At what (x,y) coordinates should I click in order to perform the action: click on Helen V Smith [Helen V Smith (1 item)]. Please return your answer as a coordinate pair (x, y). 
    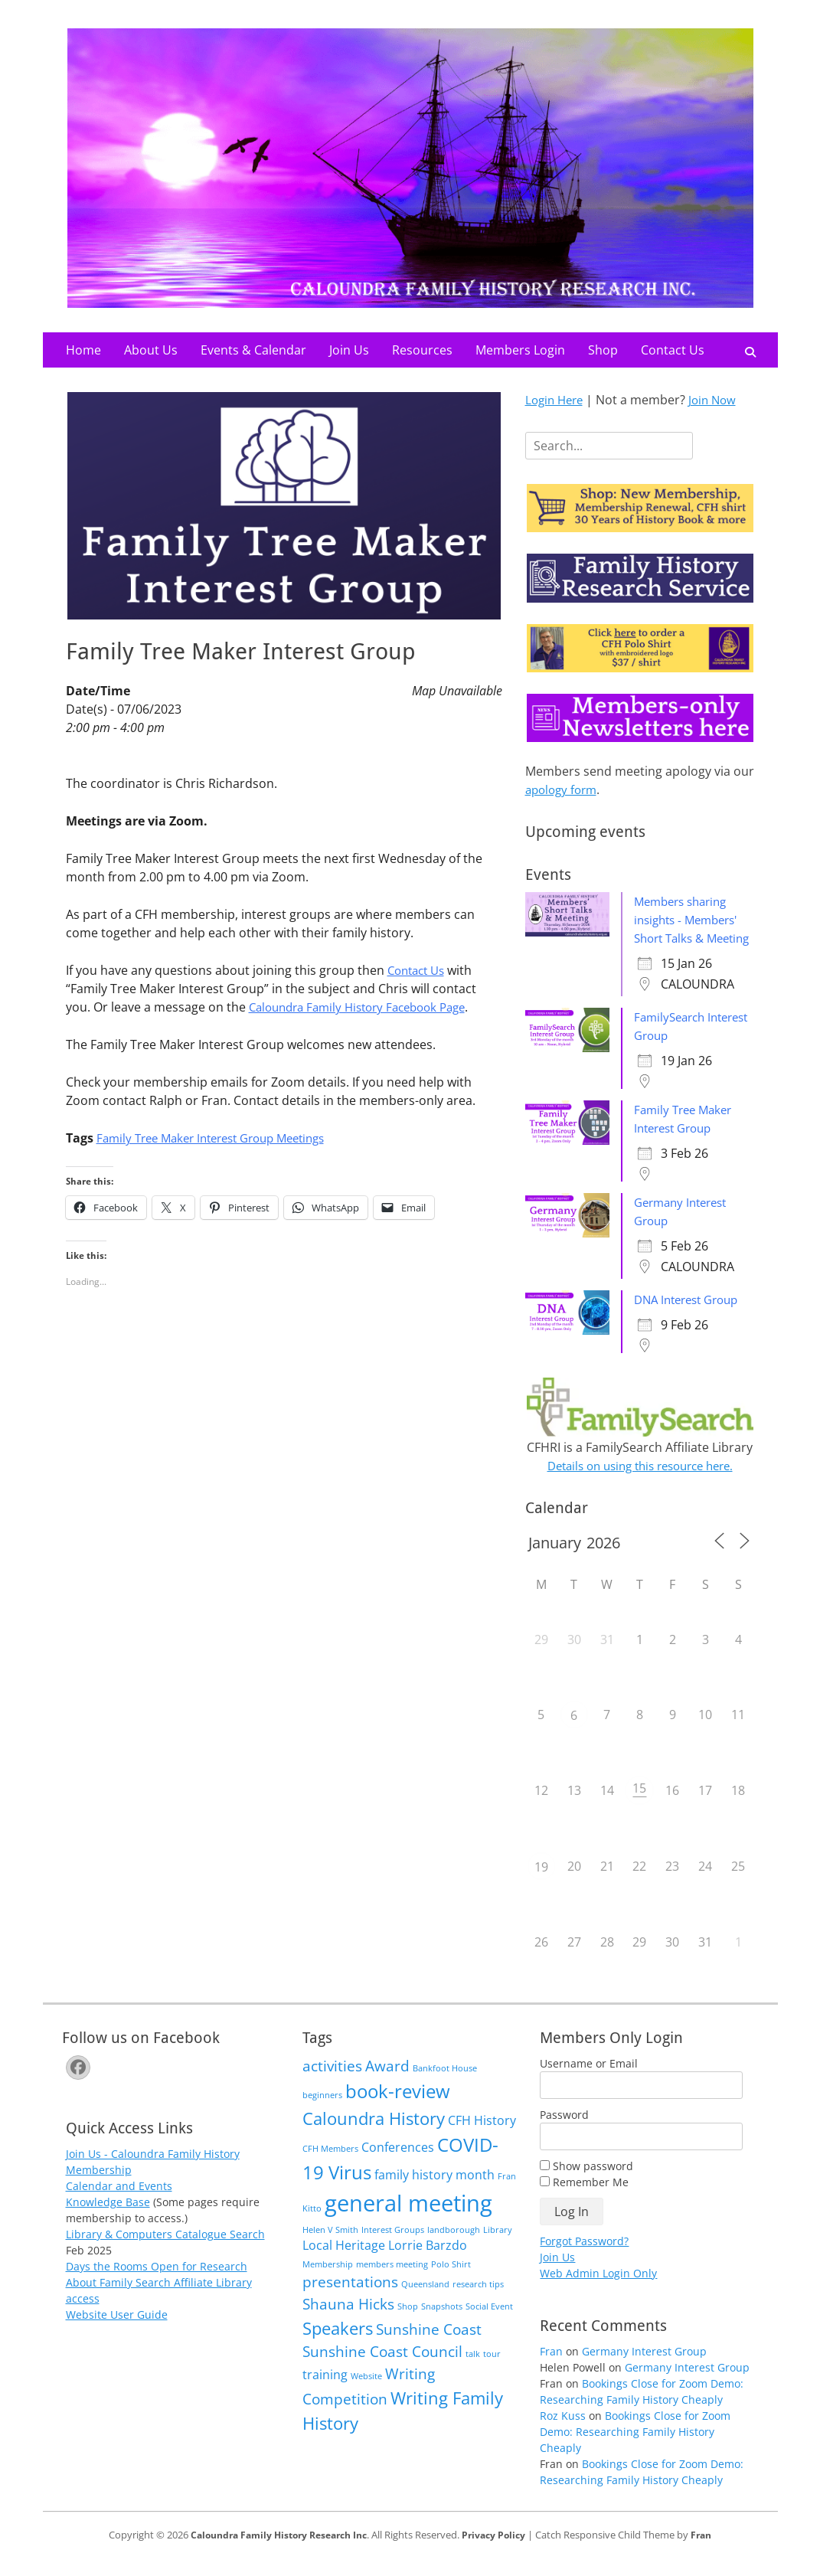
    Looking at the image, I should click on (330, 2248).